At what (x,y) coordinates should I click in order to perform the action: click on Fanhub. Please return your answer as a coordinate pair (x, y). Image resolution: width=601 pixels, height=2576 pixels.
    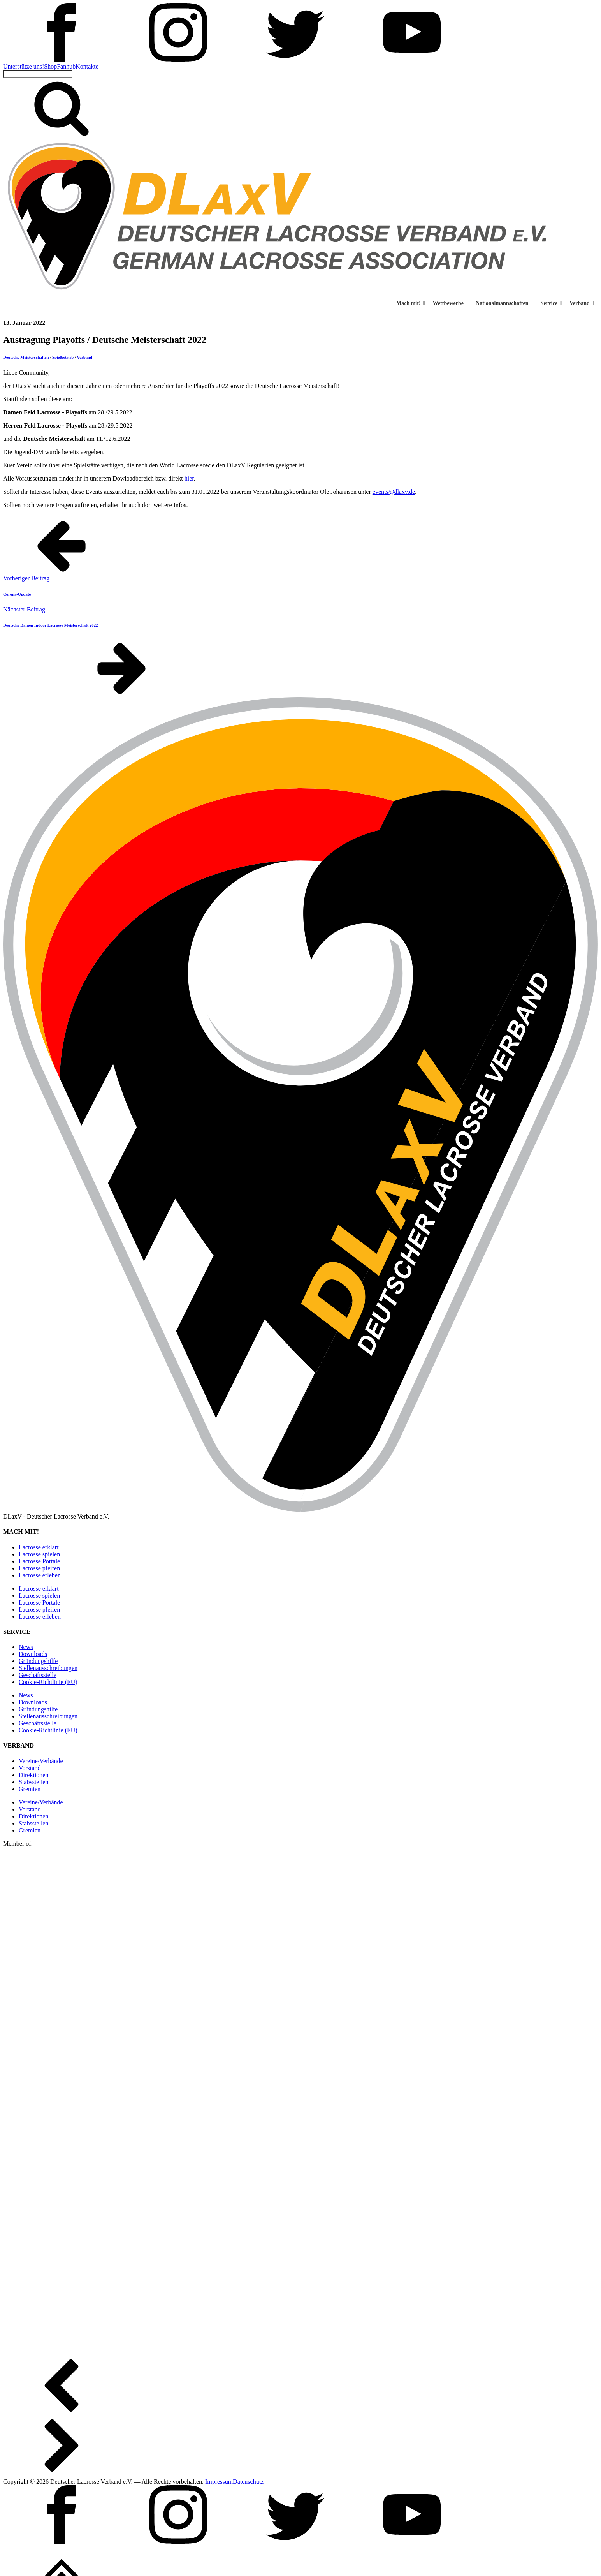
    Looking at the image, I should click on (66, 66).